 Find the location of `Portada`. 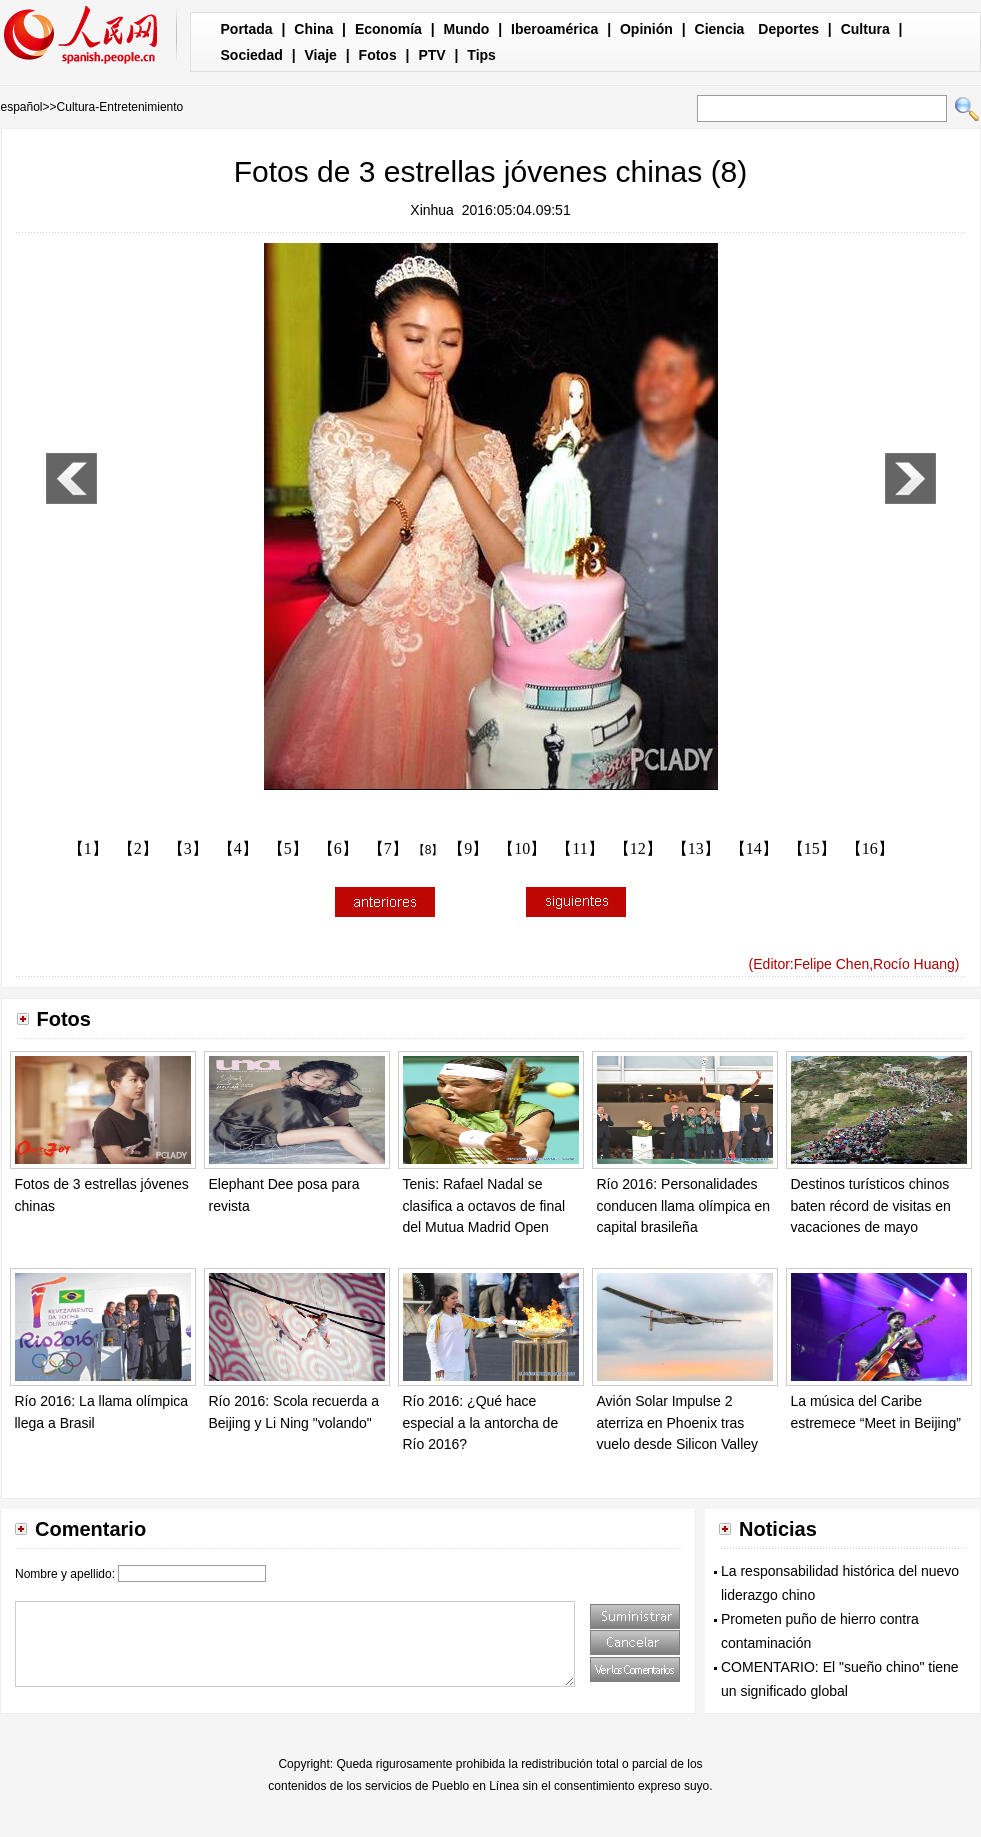

Portada is located at coordinates (247, 29).